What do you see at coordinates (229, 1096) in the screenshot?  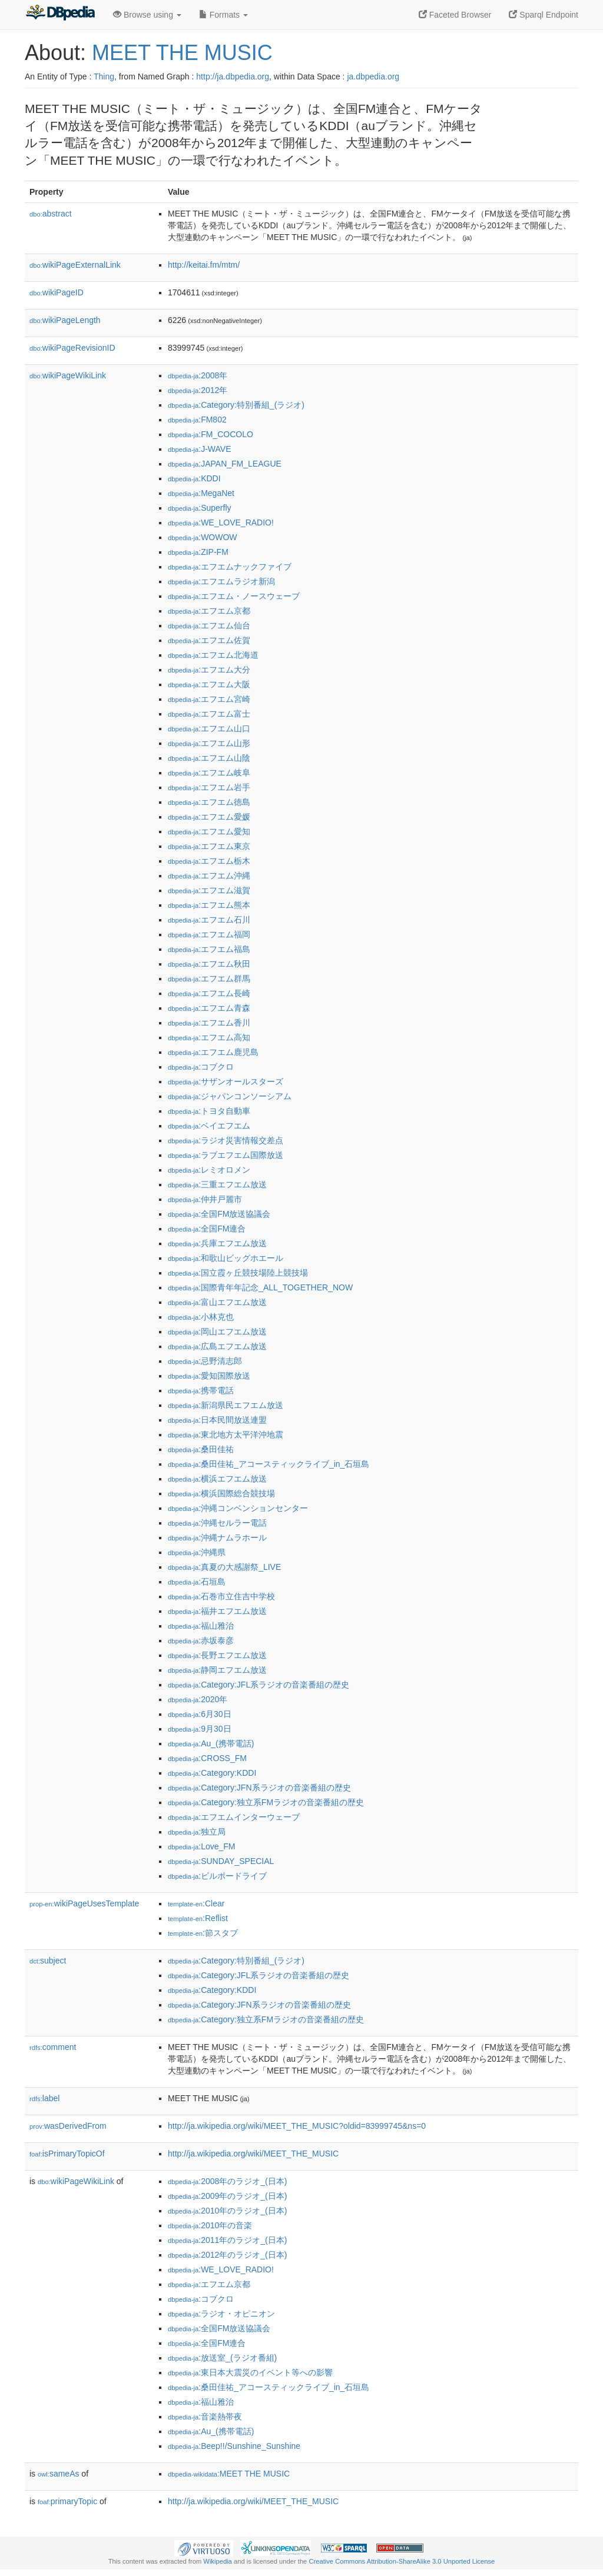 I see `:ジャパンコンソーシアム` at bounding box center [229, 1096].